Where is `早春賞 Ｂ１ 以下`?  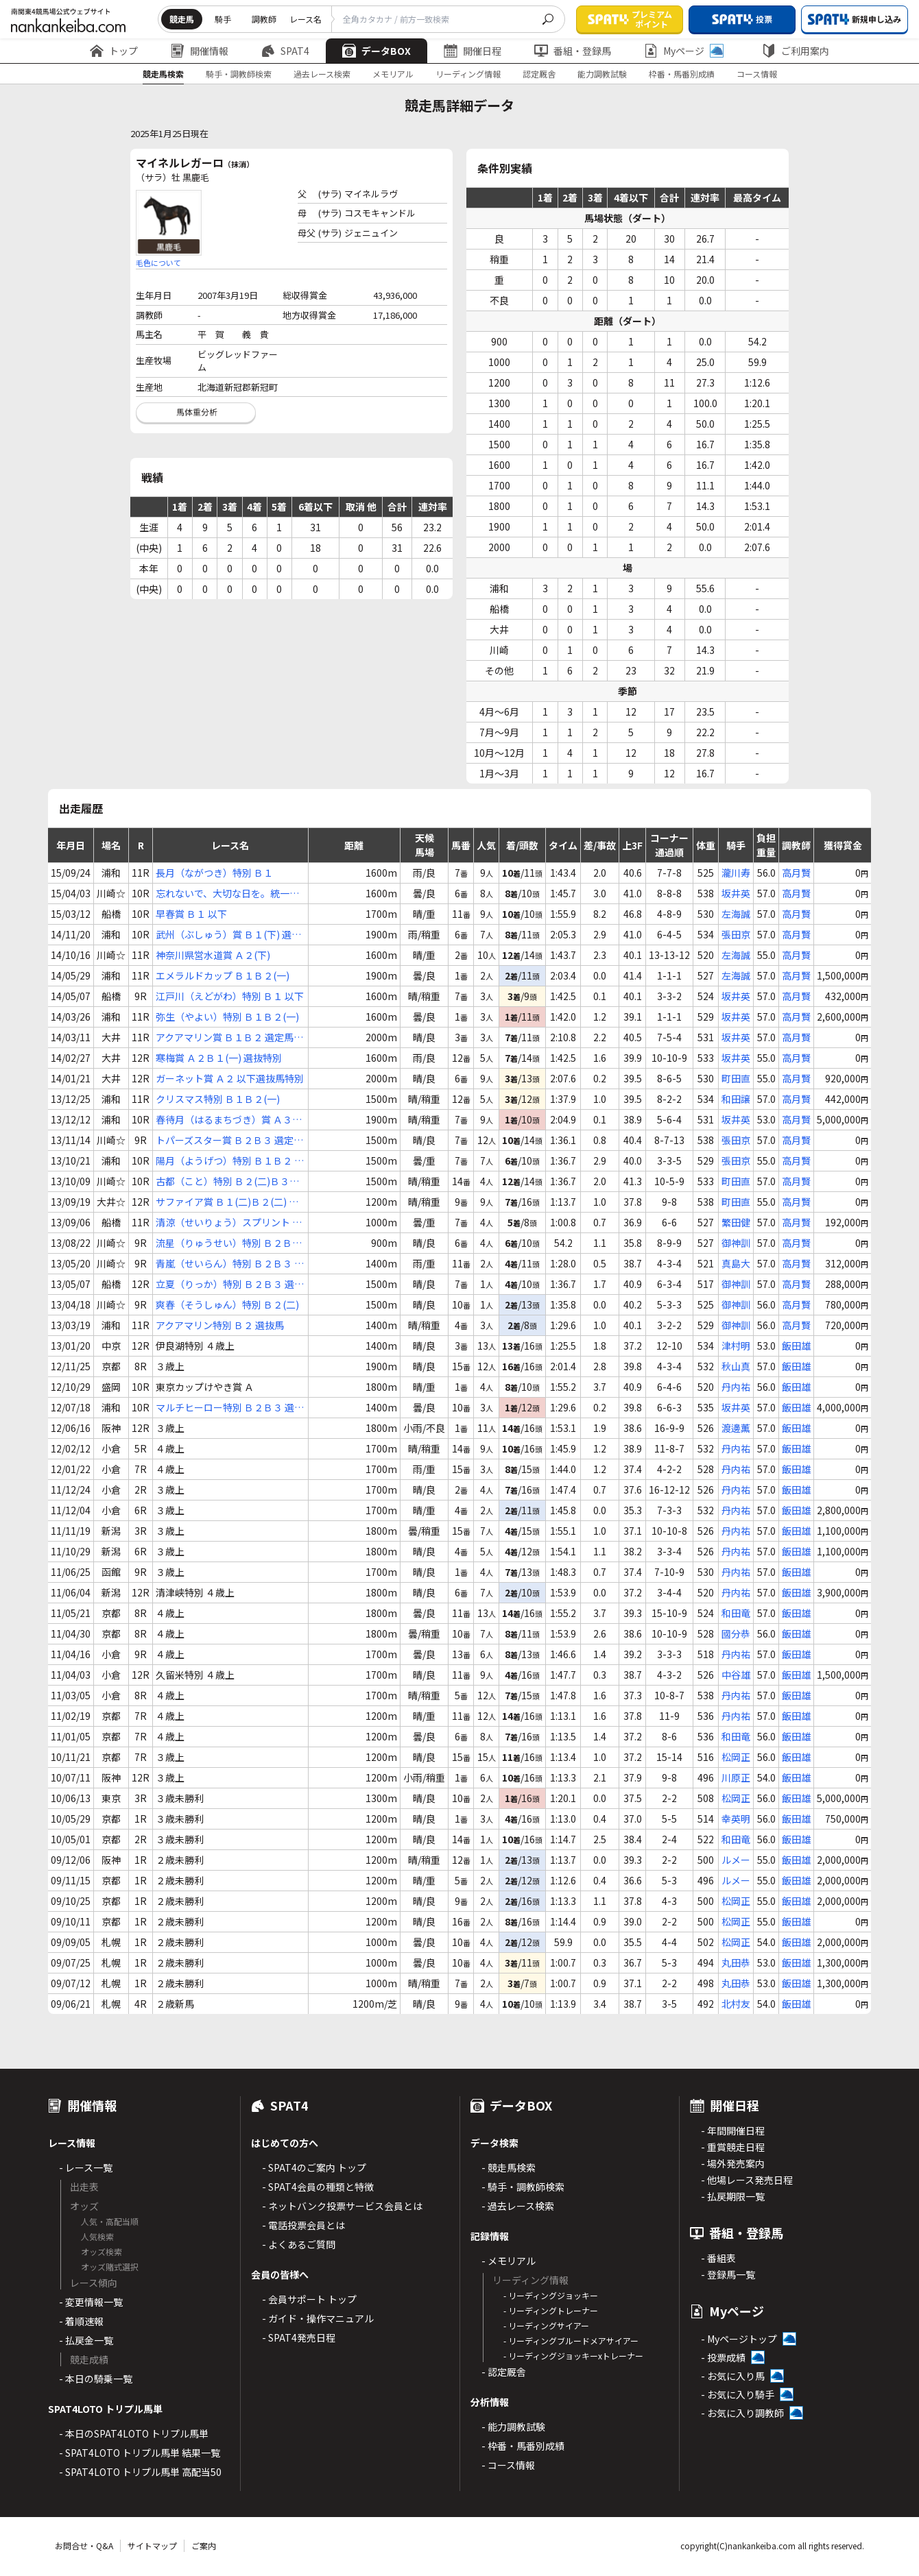
早春賞 Ｂ１ 以下 is located at coordinates (191, 914).